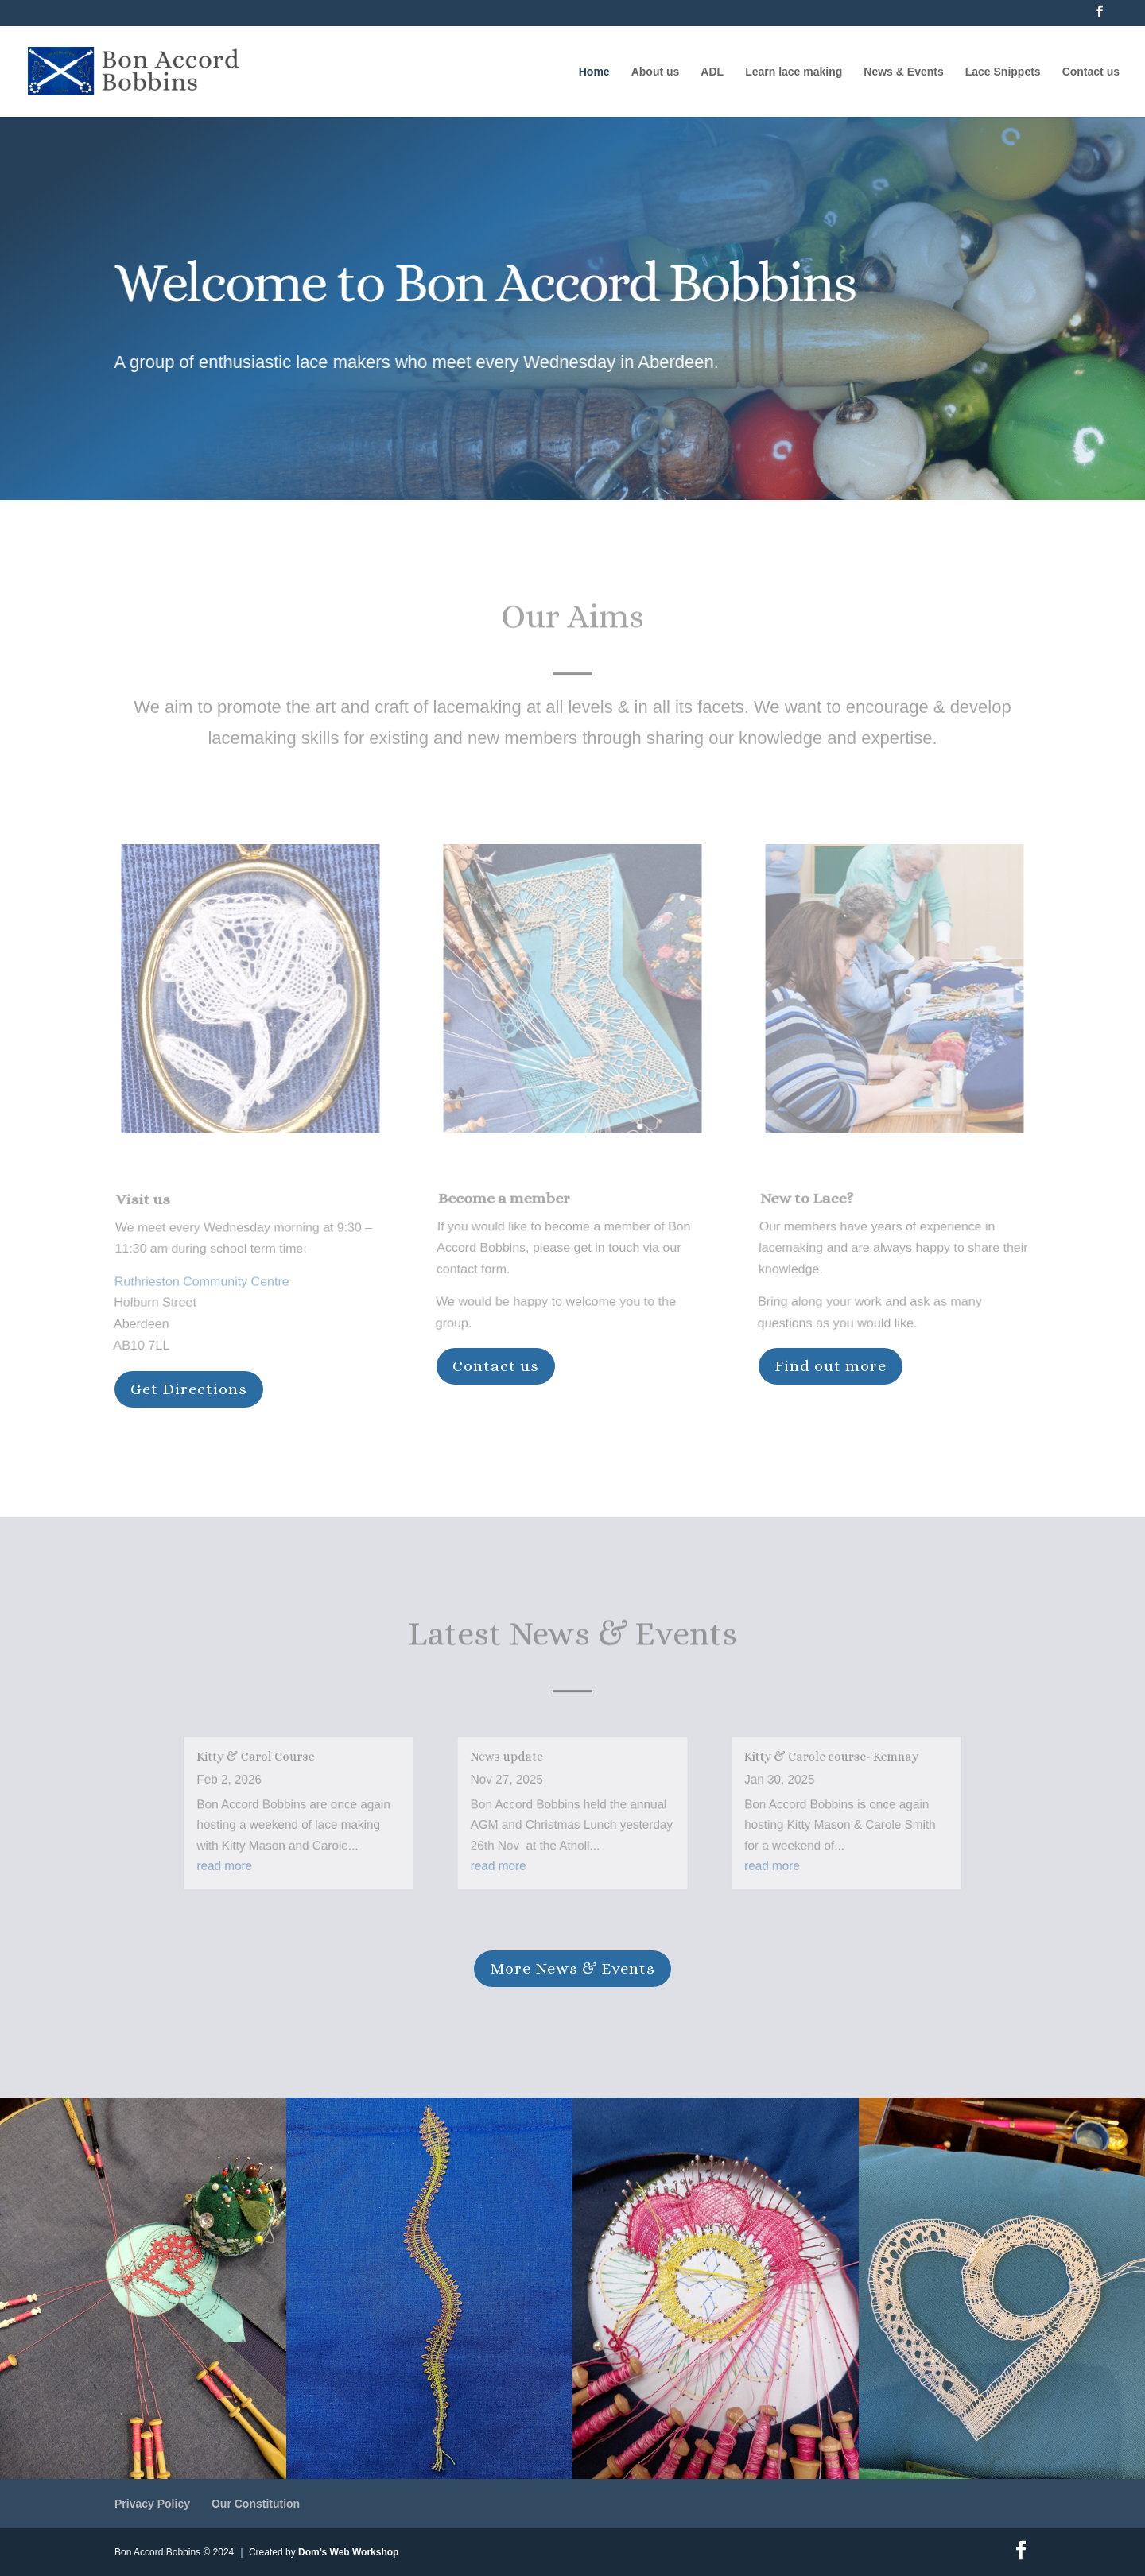  I want to click on read more, so click(272, 1860).